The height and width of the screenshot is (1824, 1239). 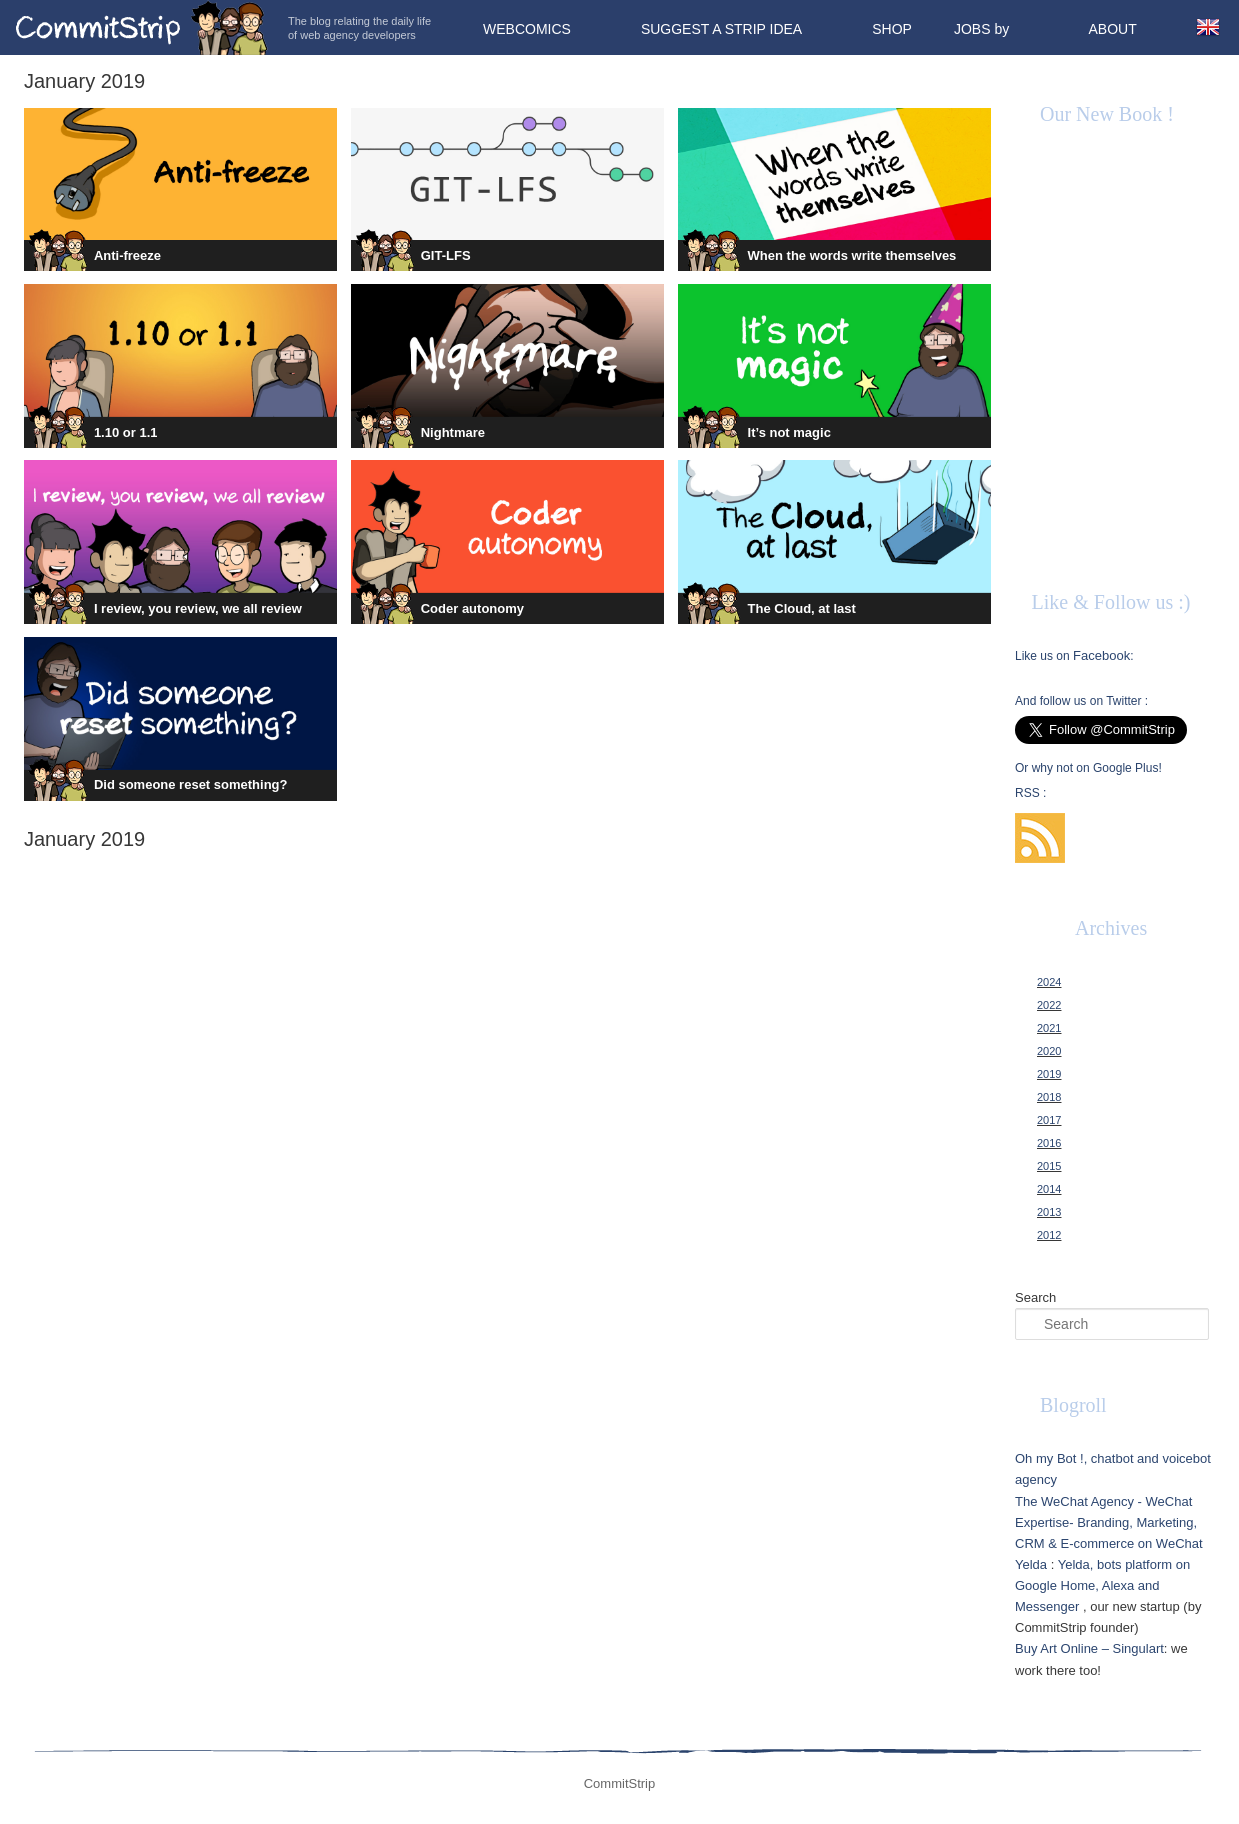 I want to click on 2020, so click(x=1049, y=1051).